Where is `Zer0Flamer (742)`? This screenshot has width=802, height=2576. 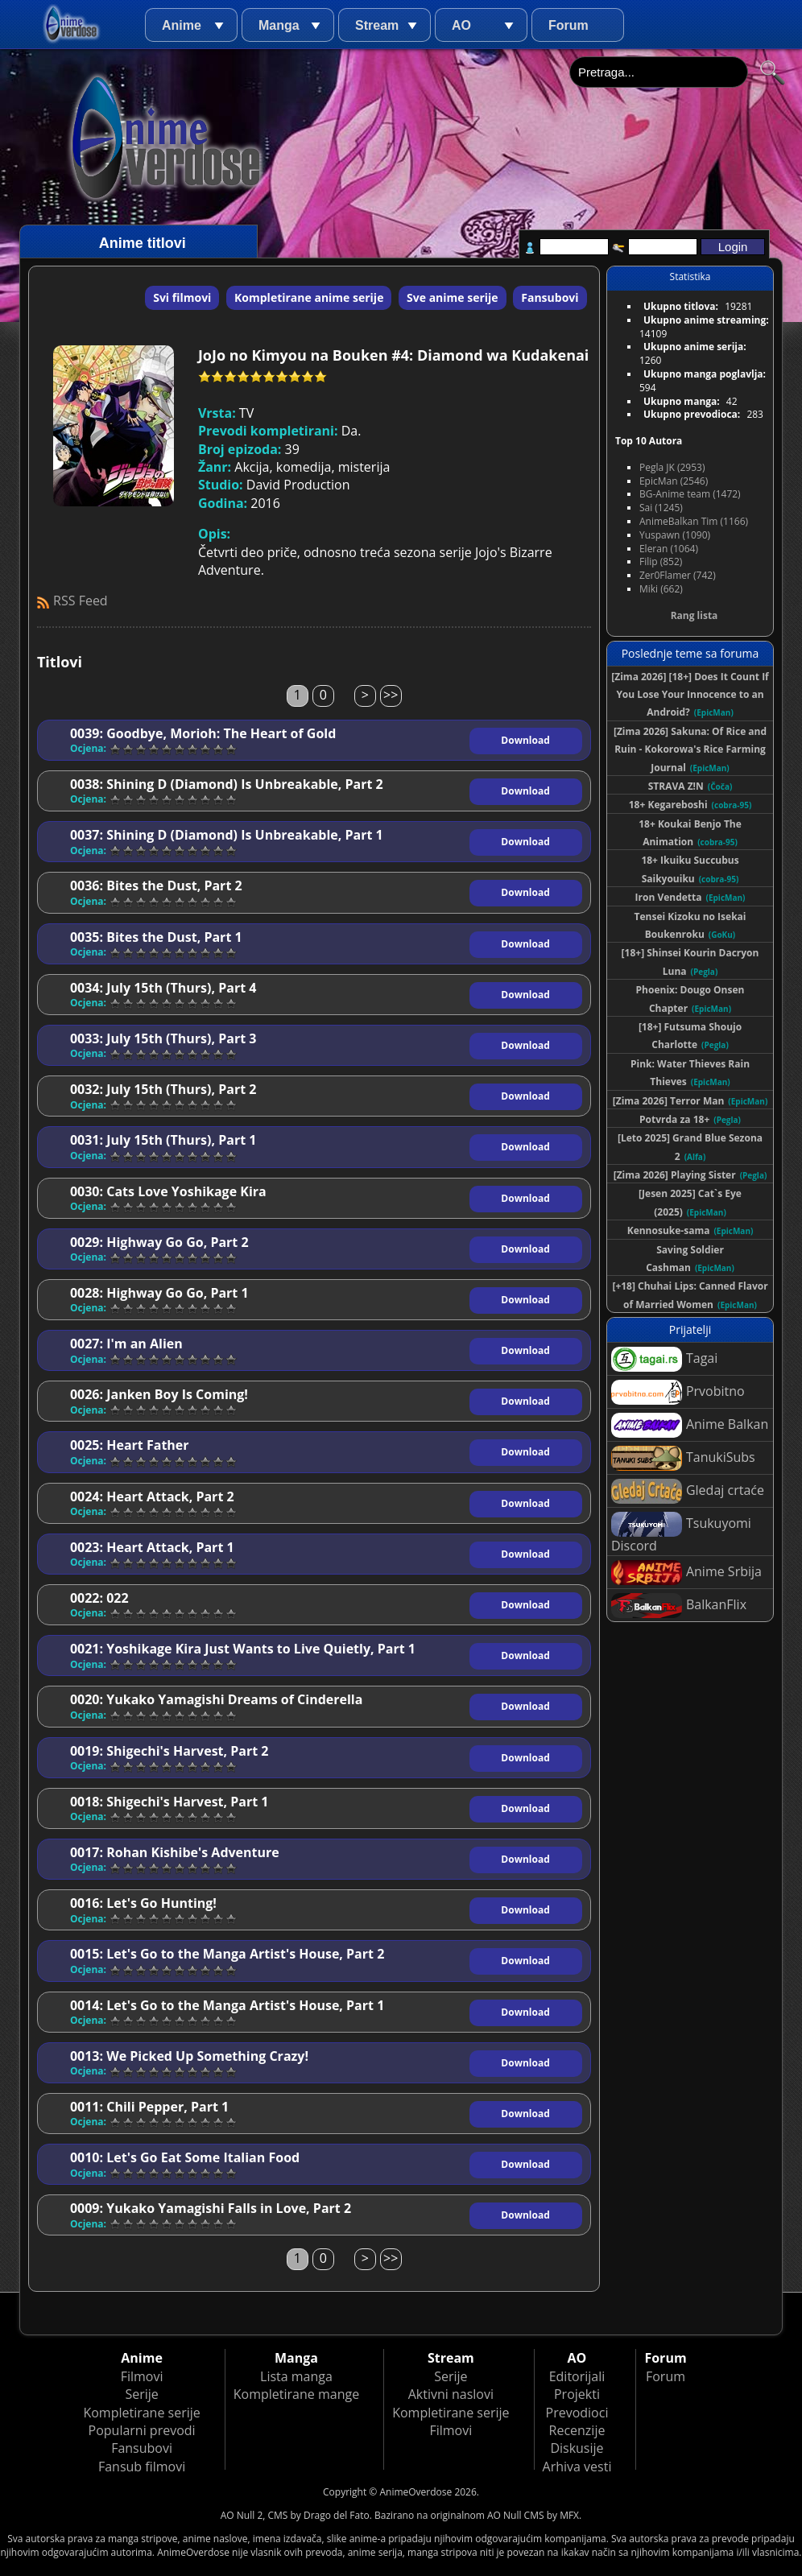 Zer0Flamer (742) is located at coordinates (677, 575).